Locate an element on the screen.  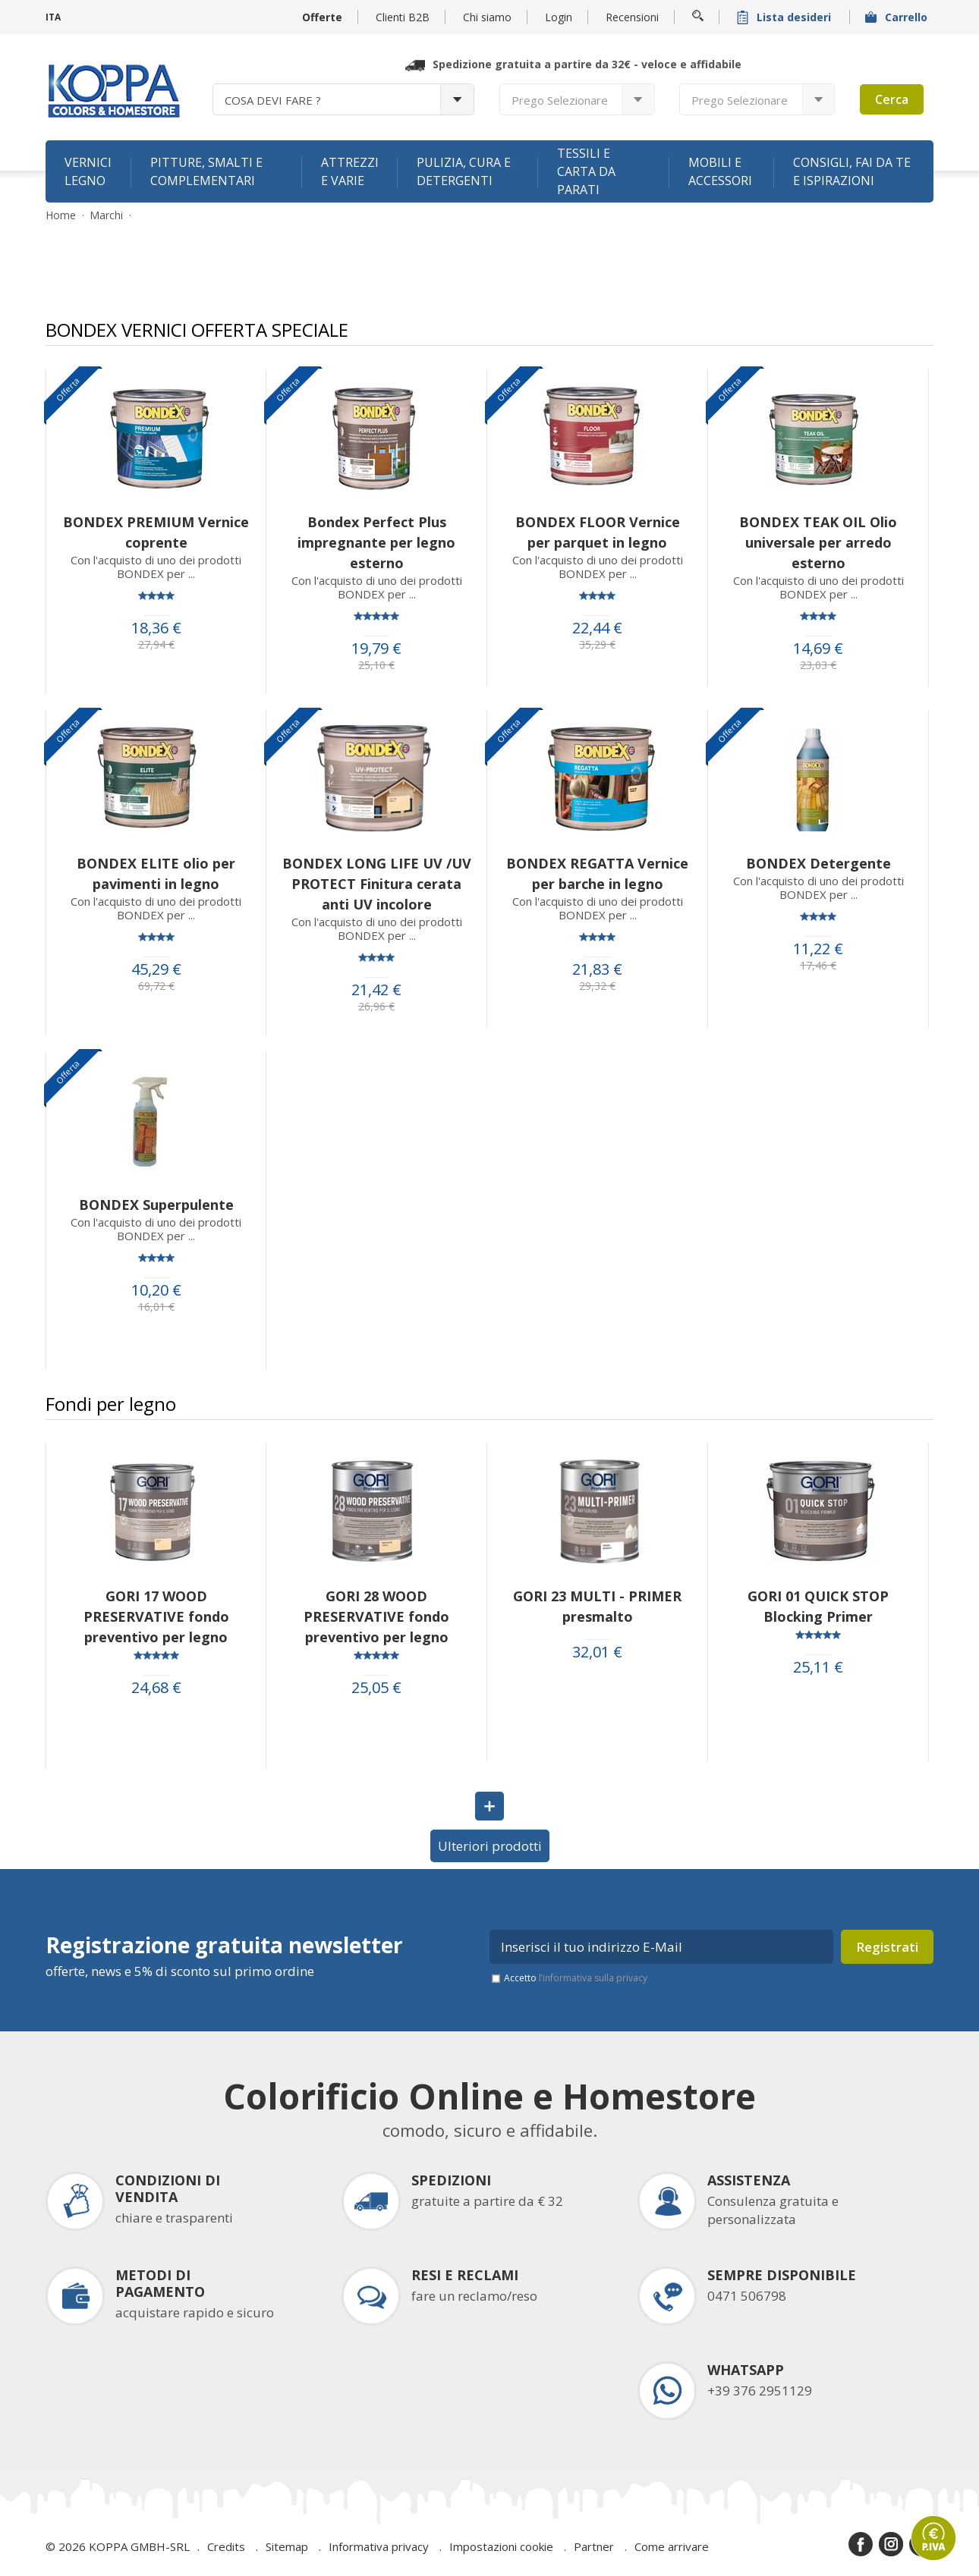
Lista desideri is located at coordinates (785, 17).